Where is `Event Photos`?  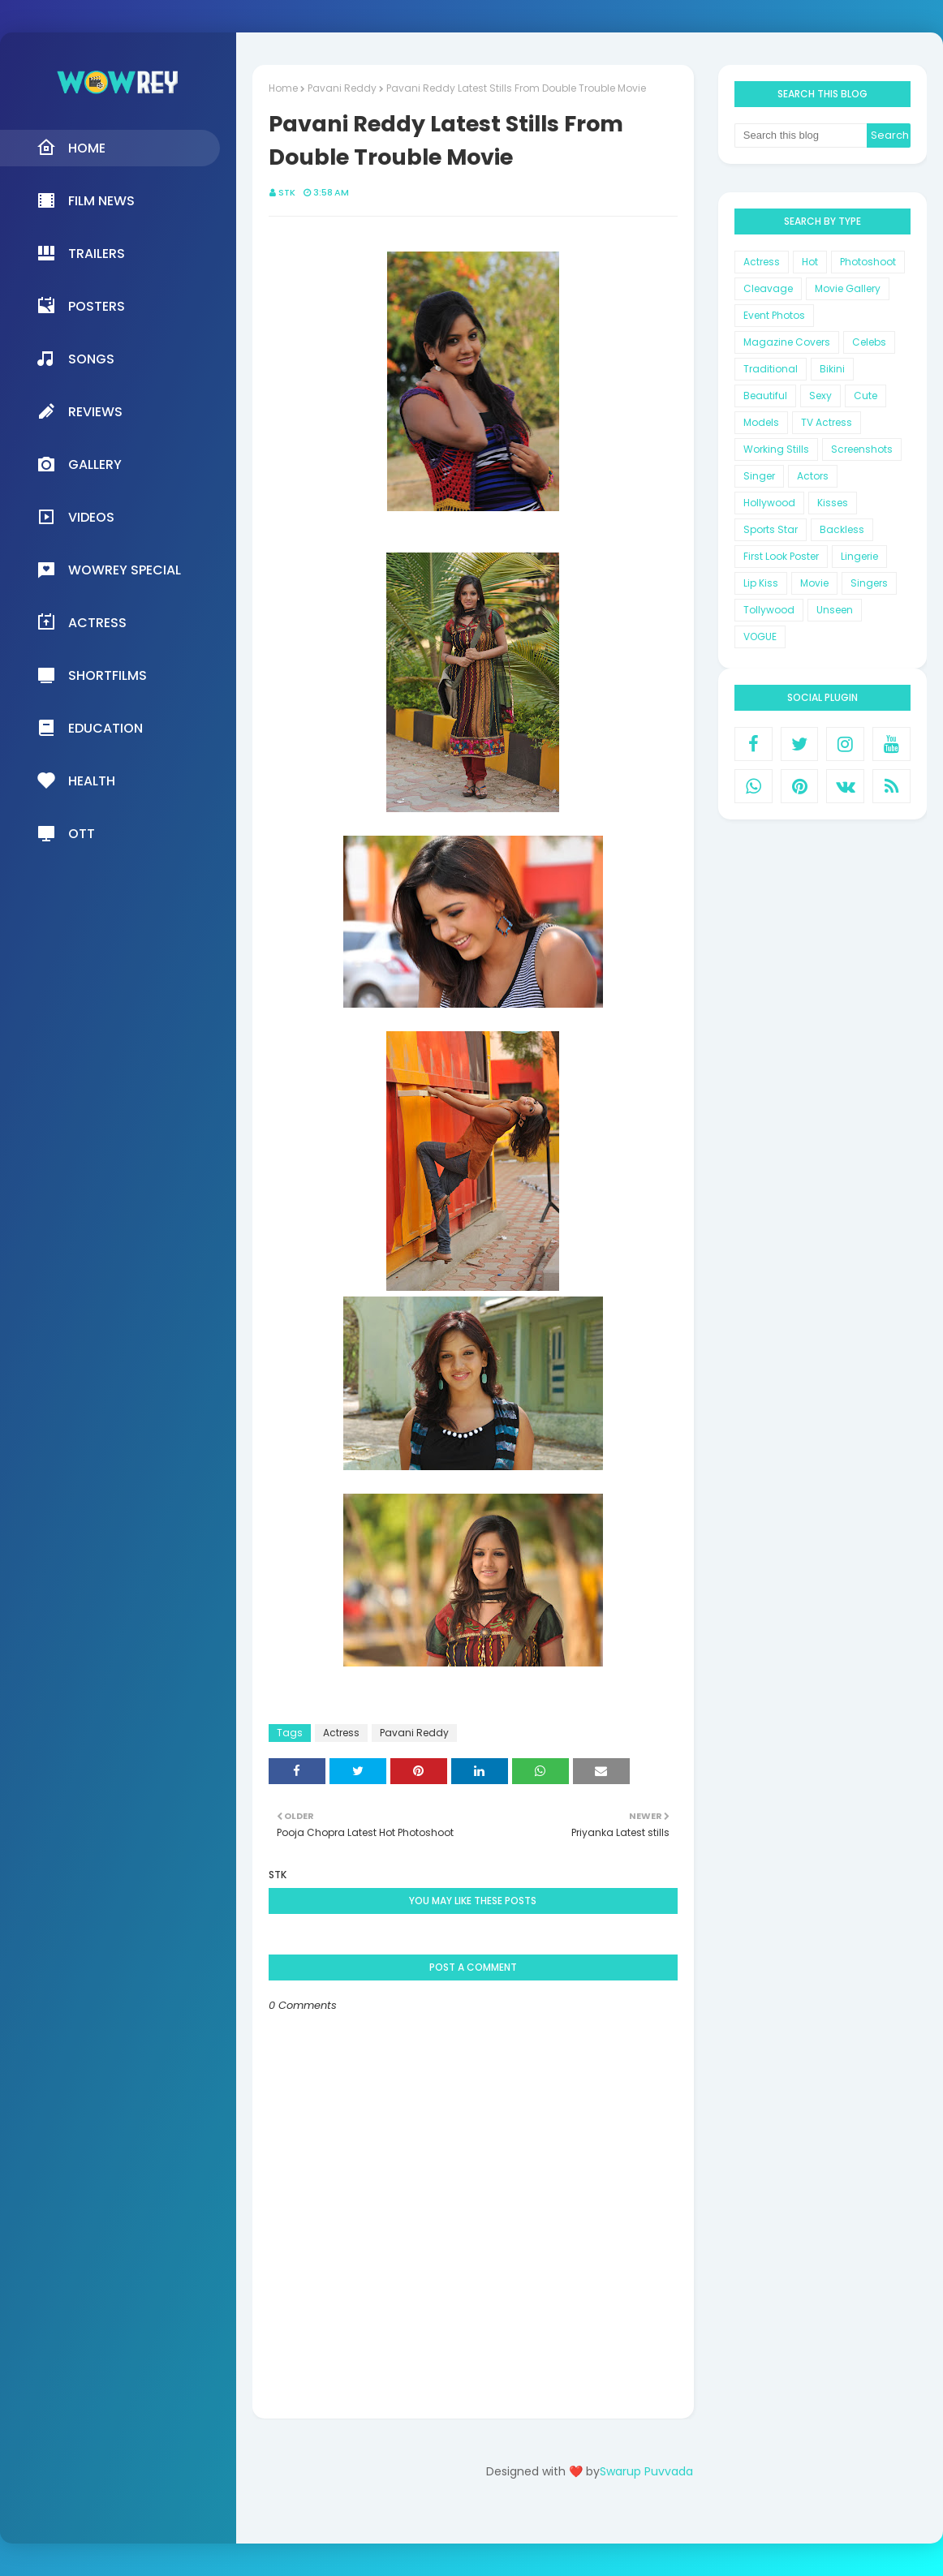
Event Photos is located at coordinates (774, 315).